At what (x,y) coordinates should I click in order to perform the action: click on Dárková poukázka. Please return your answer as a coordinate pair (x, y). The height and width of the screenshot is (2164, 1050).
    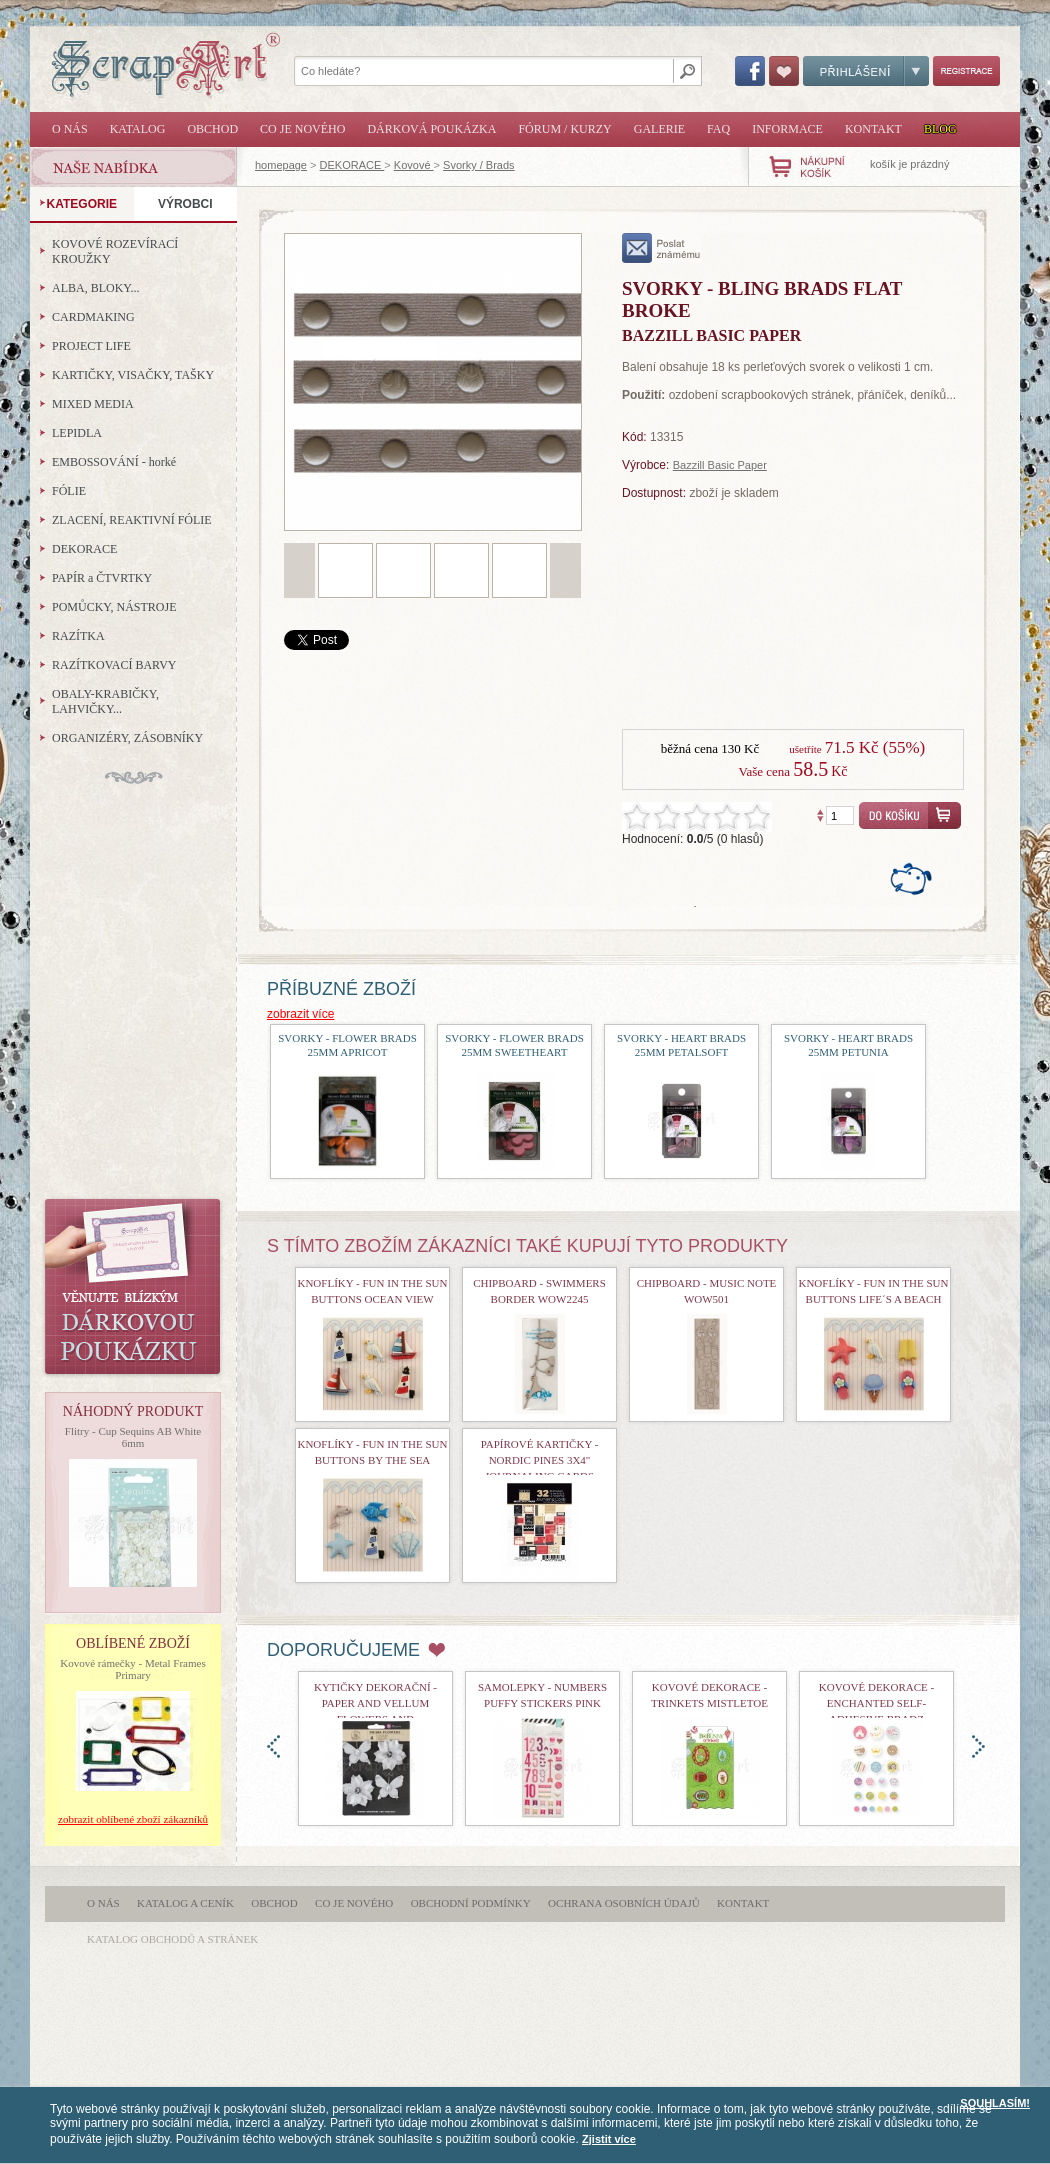
    Looking at the image, I should click on (431, 129).